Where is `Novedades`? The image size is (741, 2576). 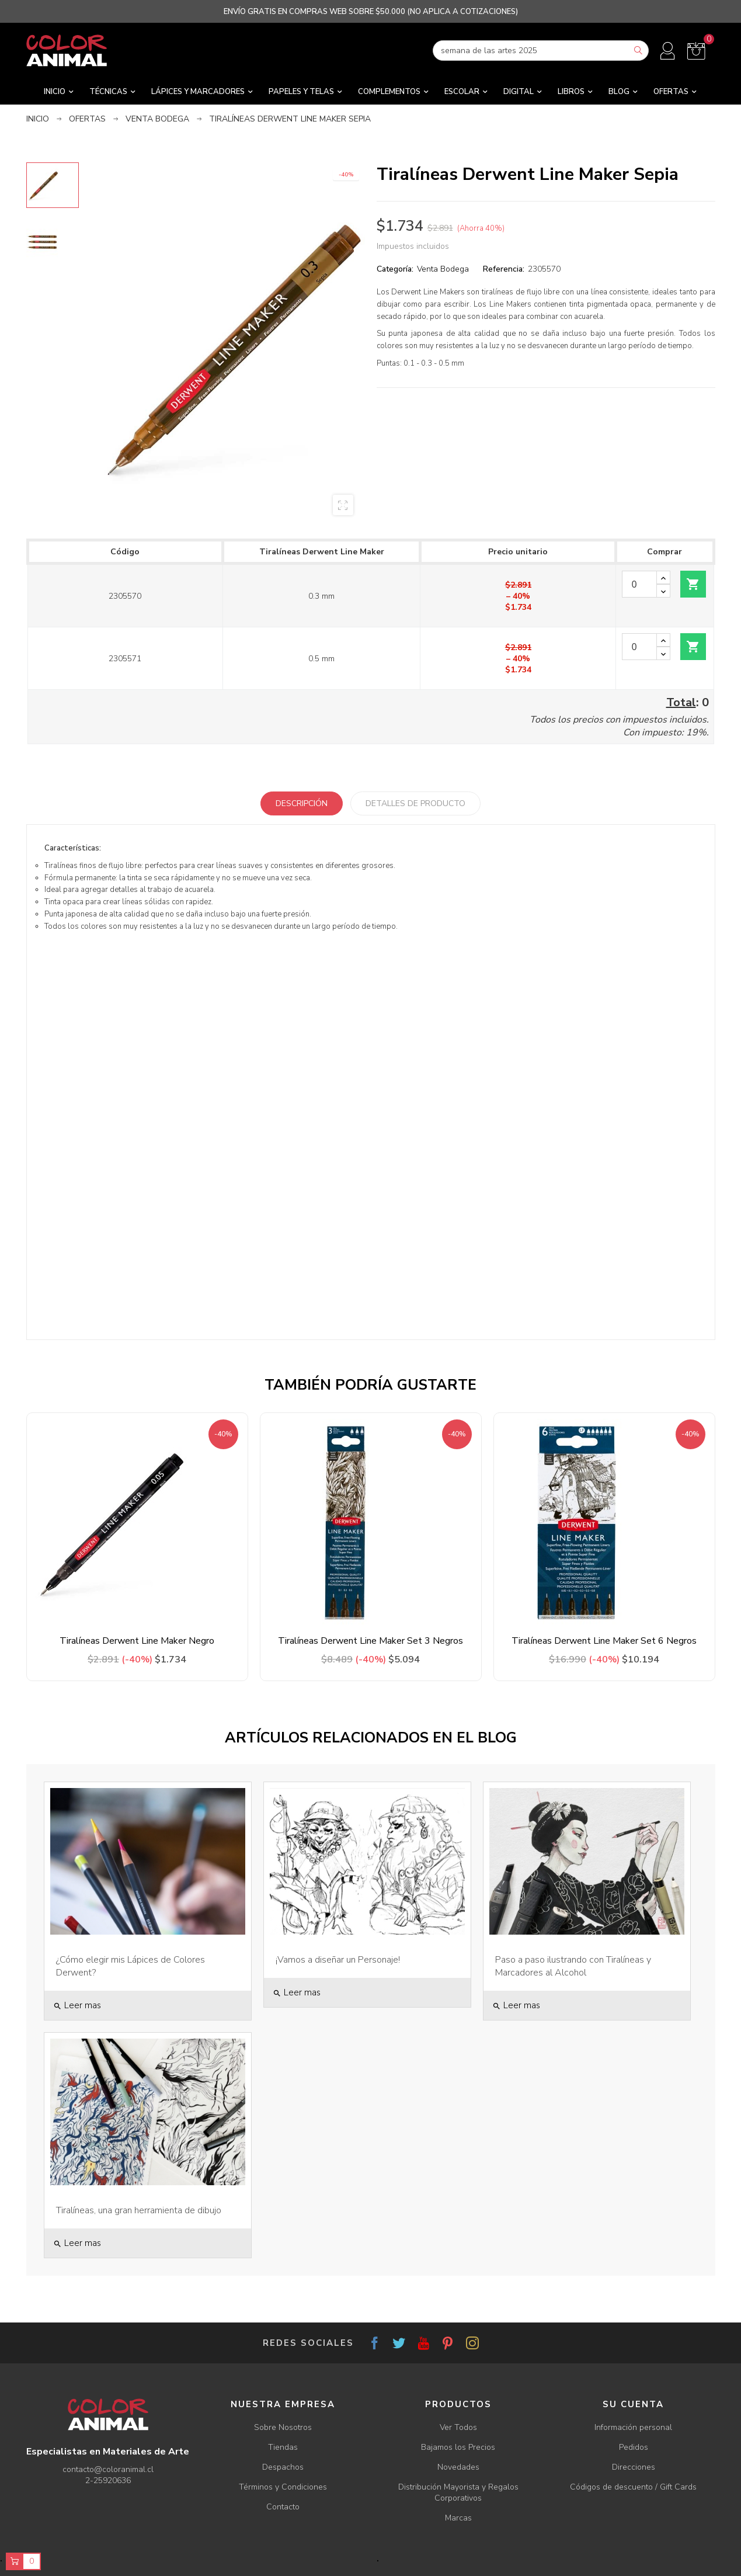
Novedades is located at coordinates (458, 2467).